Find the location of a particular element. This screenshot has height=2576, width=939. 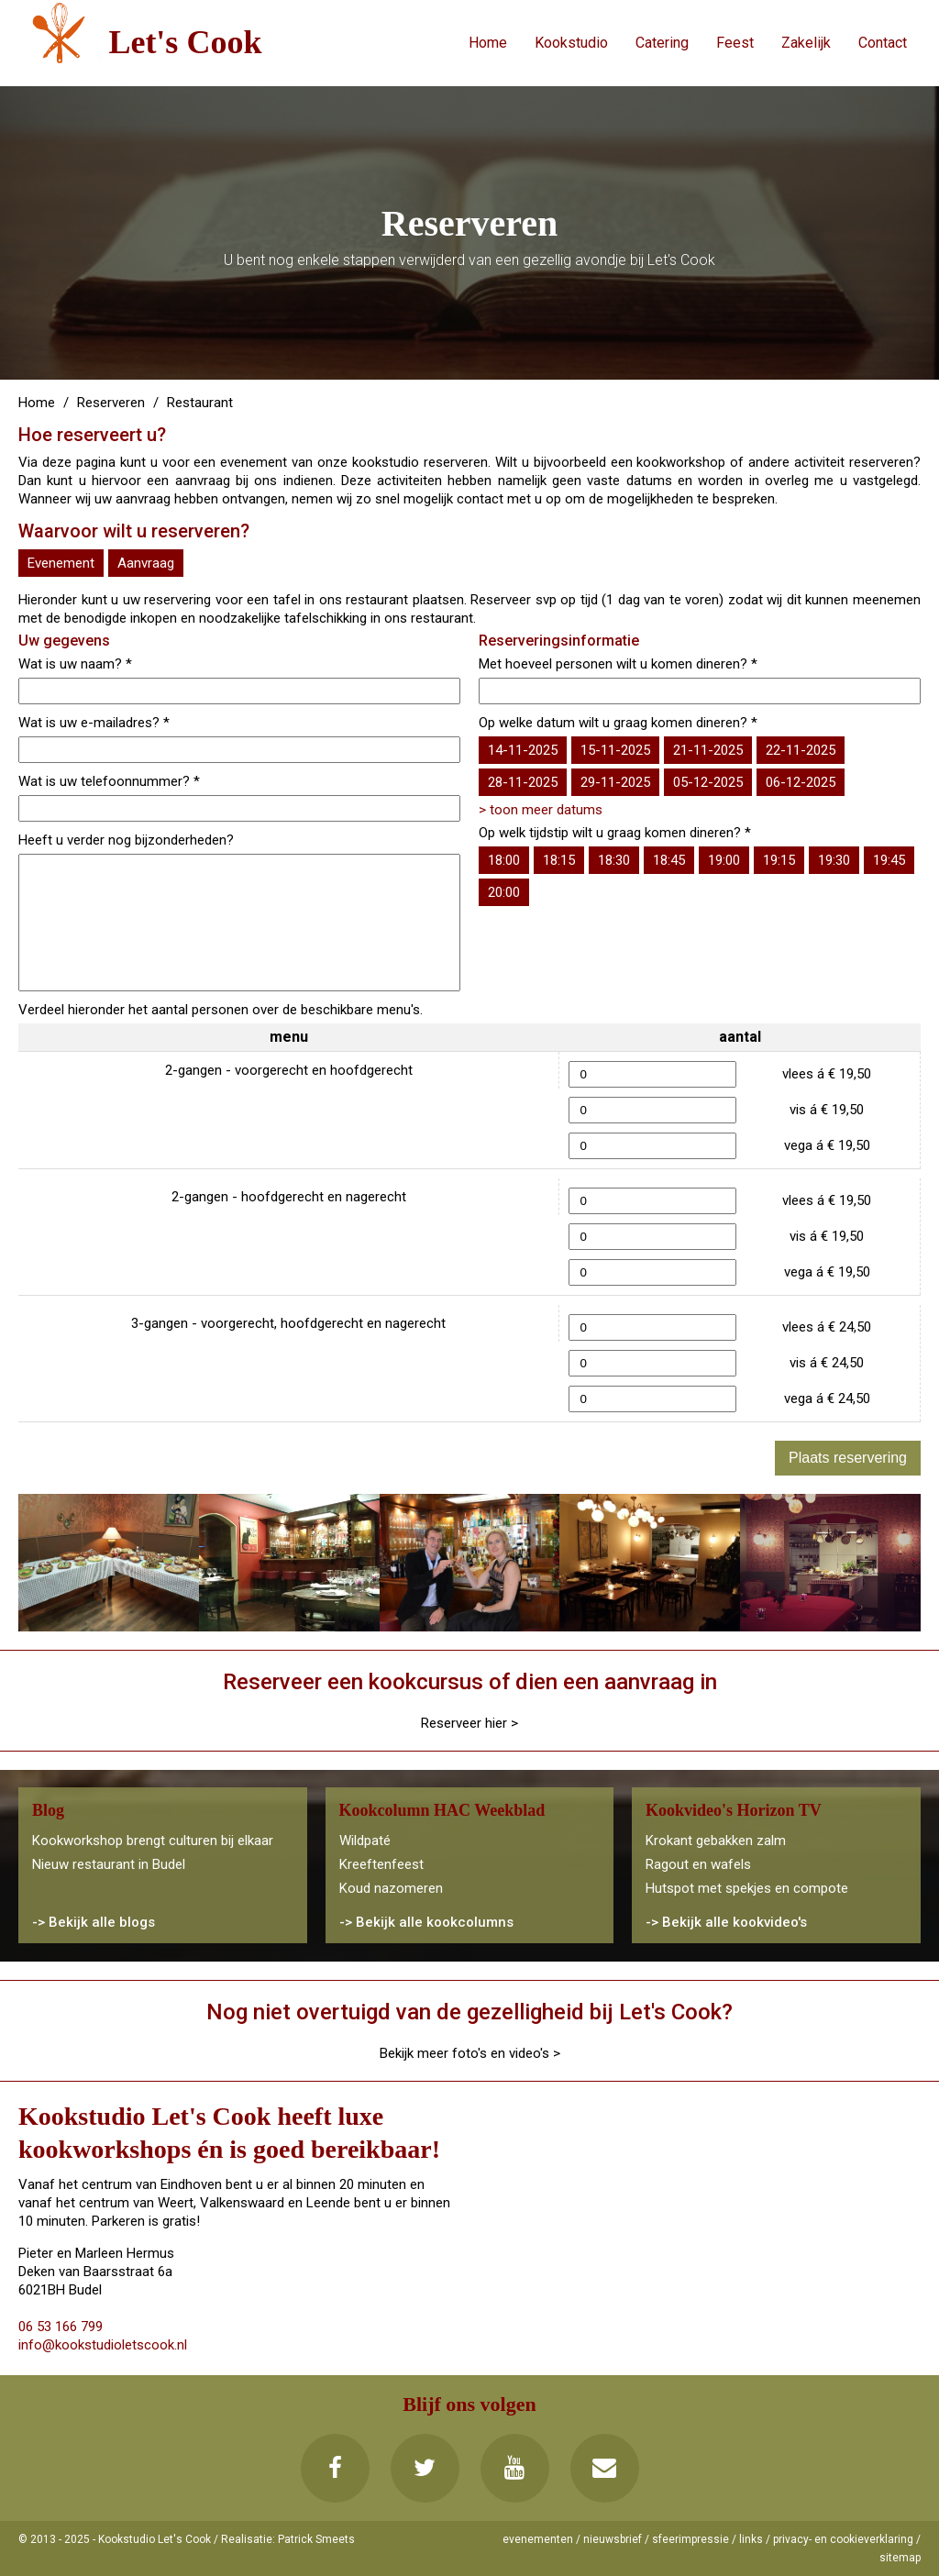

Kookstudio is located at coordinates (571, 42).